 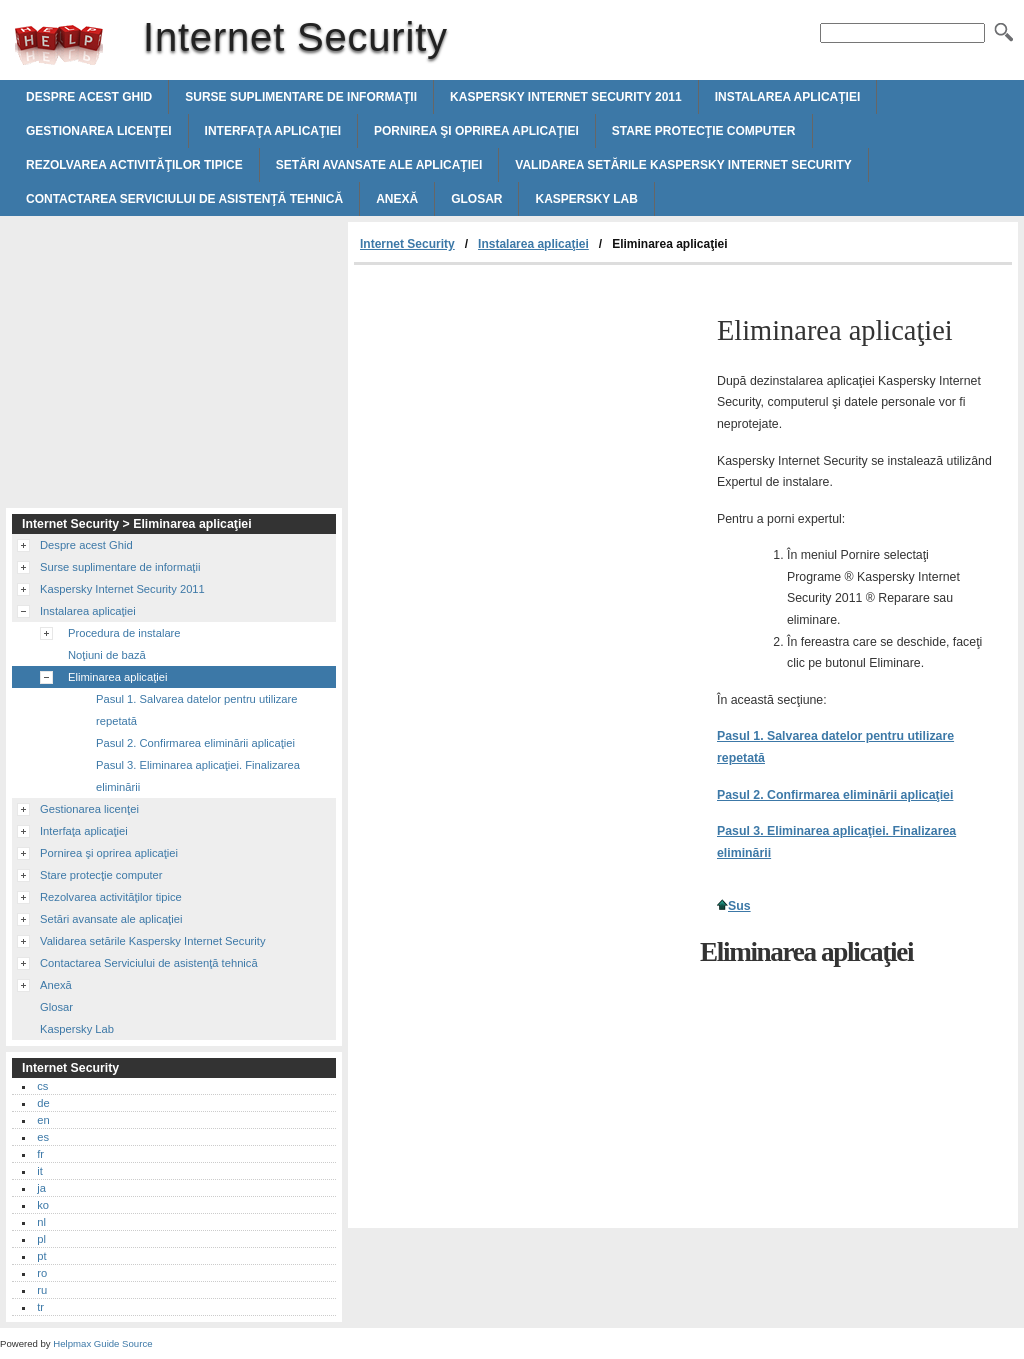 I want to click on fr, so click(x=40, y=1154).